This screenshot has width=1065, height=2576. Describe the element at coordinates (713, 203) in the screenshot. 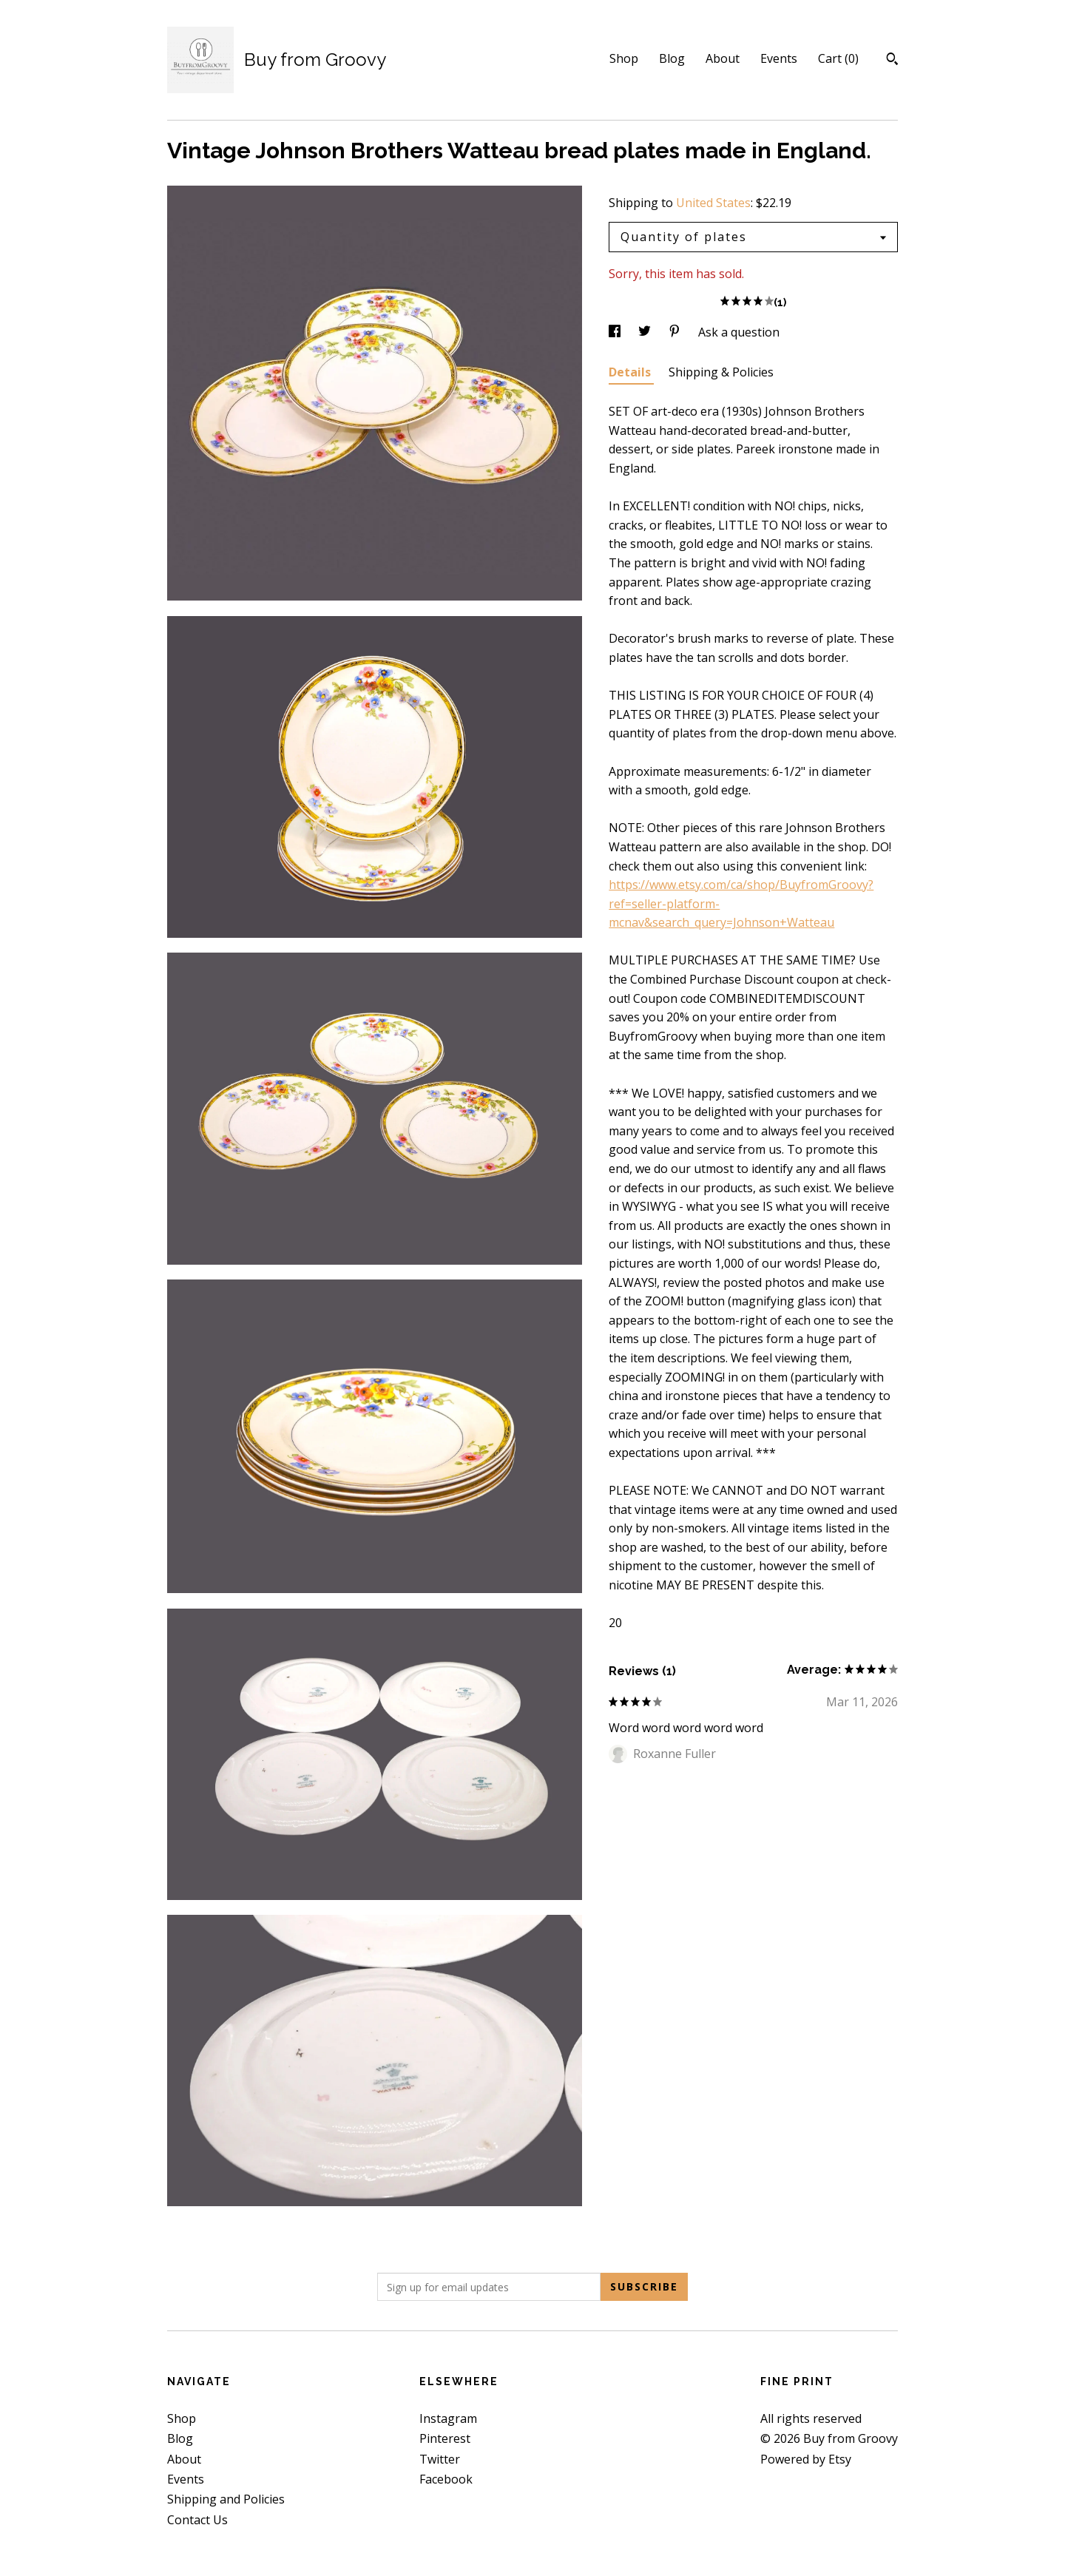

I see `United States` at that location.